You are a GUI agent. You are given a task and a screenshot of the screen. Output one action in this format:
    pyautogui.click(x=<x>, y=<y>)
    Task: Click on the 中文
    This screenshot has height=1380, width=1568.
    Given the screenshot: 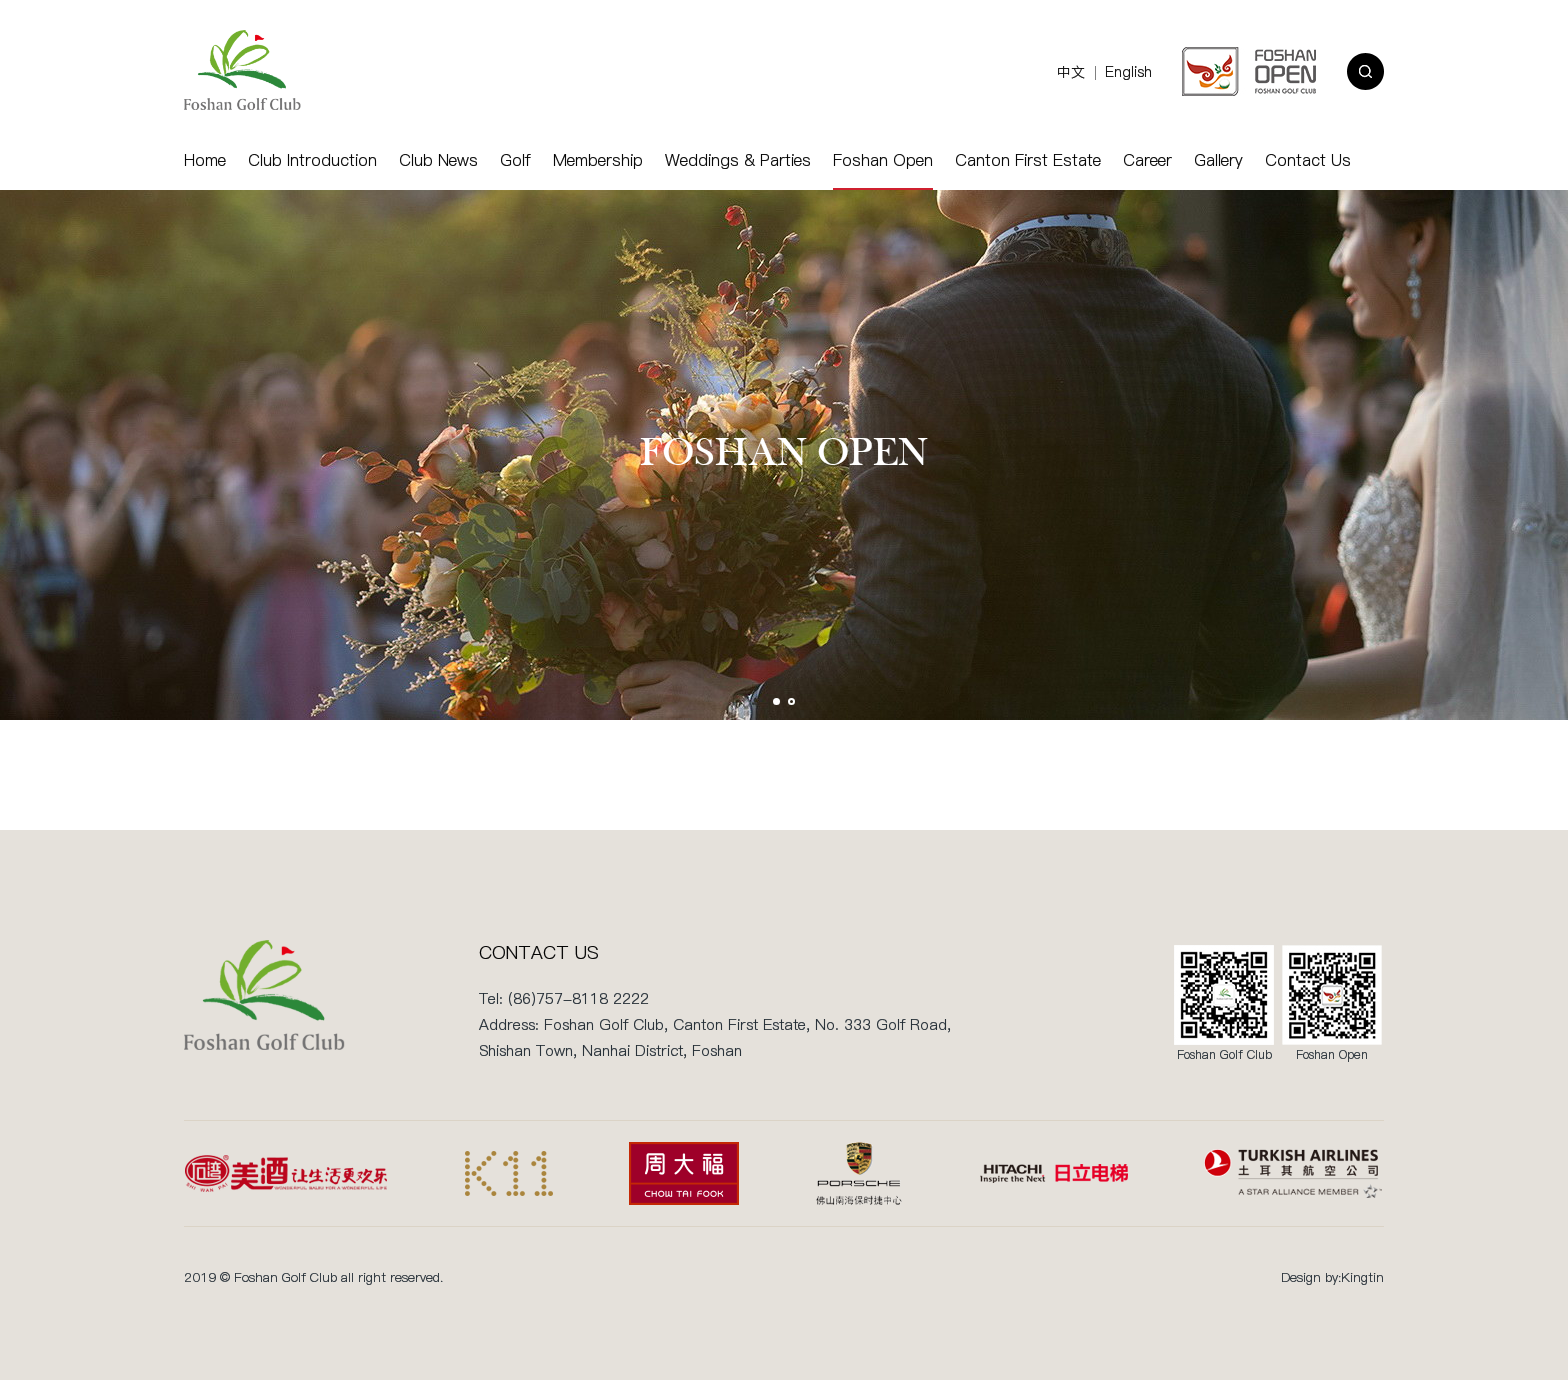 What is the action you would take?
    pyautogui.click(x=1071, y=72)
    